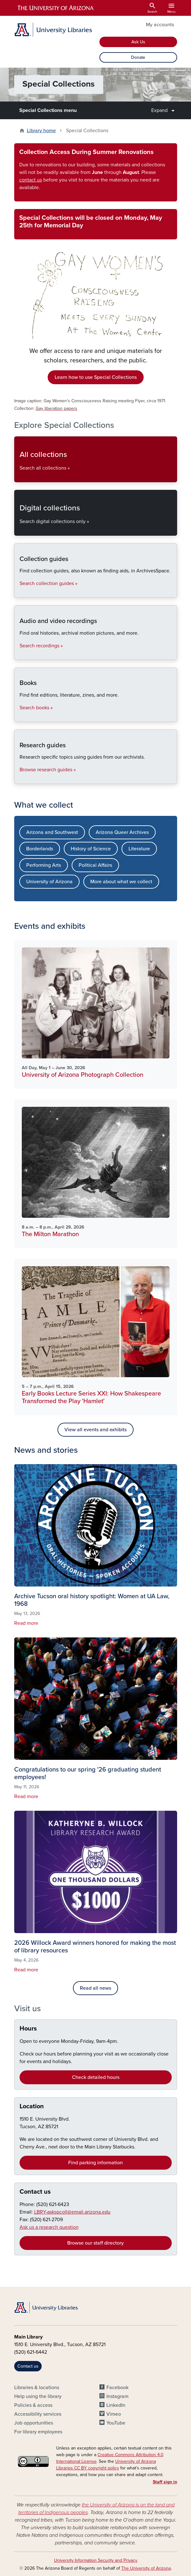  Describe the element at coordinates (113, 2414) in the screenshot. I see `Vimeo` at that location.